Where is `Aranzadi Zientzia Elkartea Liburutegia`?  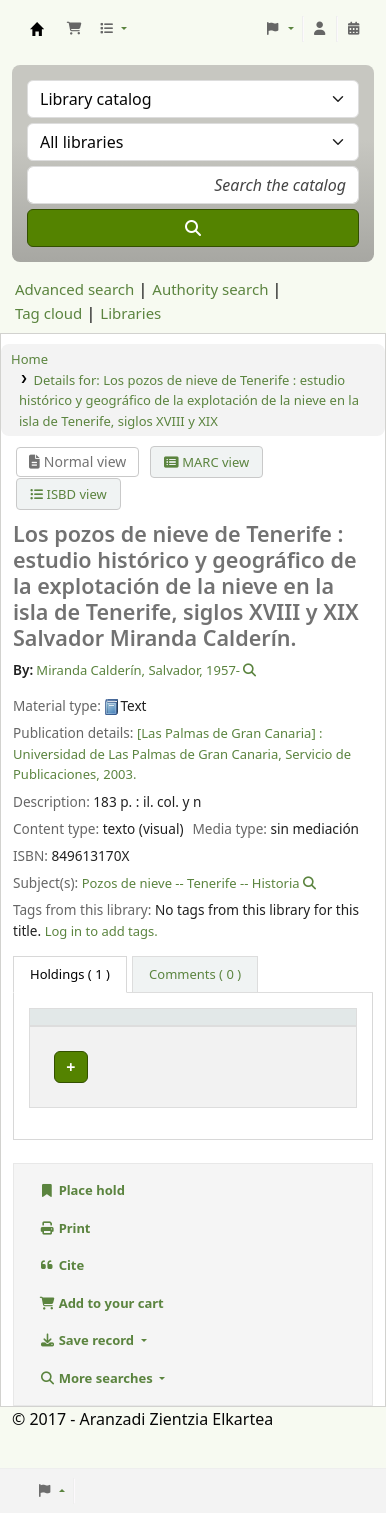
Aranzadi Zientzia Elkartea Liburutegia is located at coordinates (37, 29).